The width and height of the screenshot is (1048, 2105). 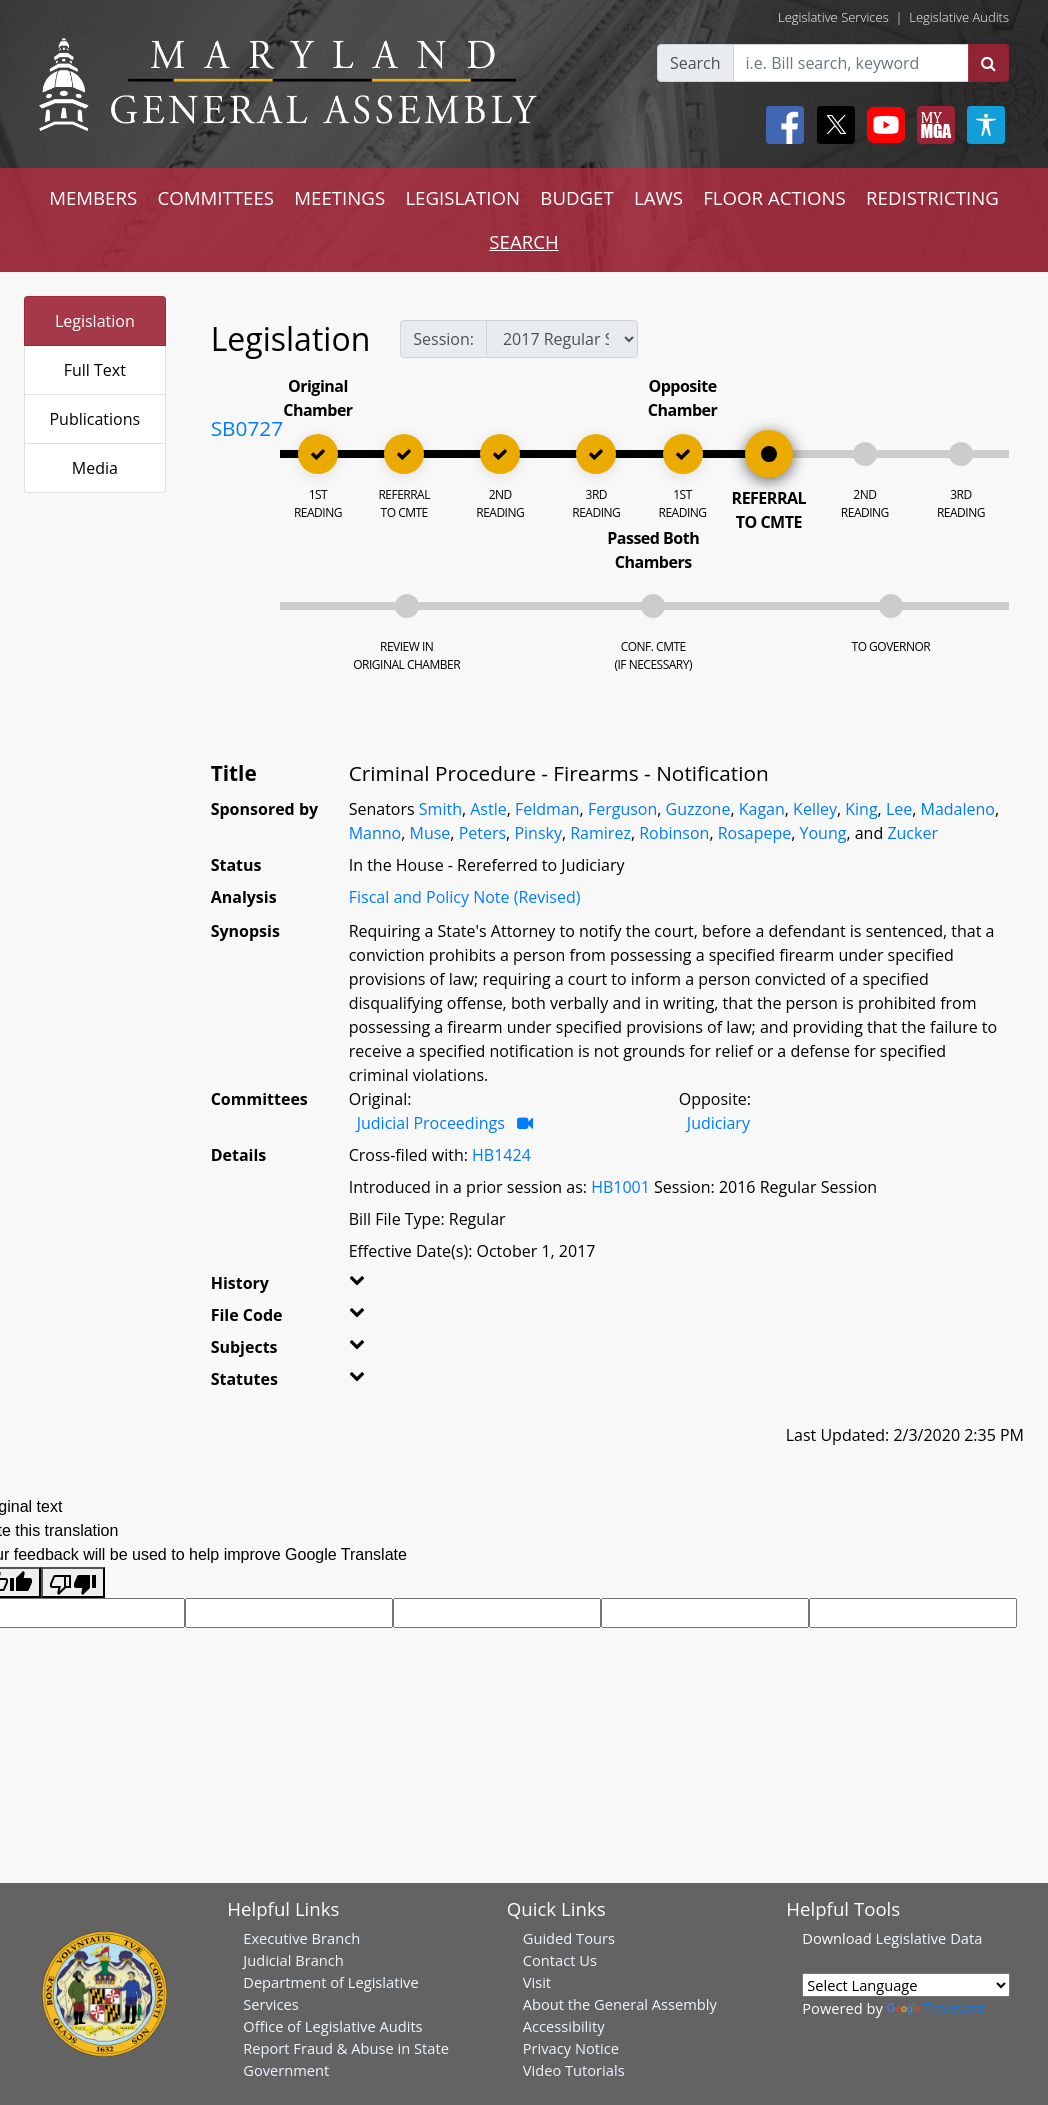 What do you see at coordinates (755, 833) in the screenshot?
I see `Rosapepe` at bounding box center [755, 833].